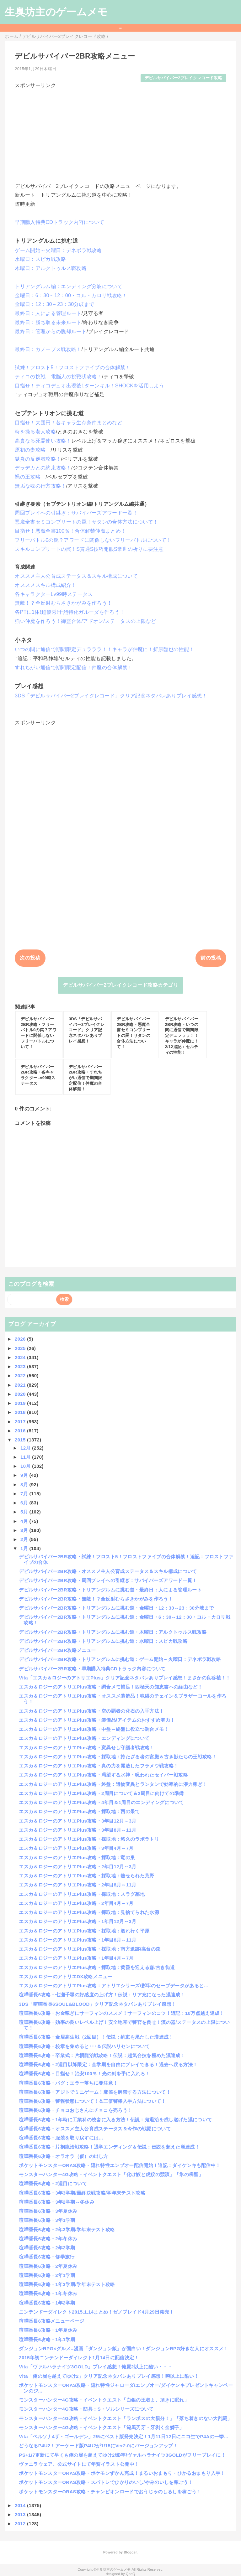 This screenshot has width=241, height=2576. Describe the element at coordinates (21, 1403) in the screenshot. I see `2019` at that location.